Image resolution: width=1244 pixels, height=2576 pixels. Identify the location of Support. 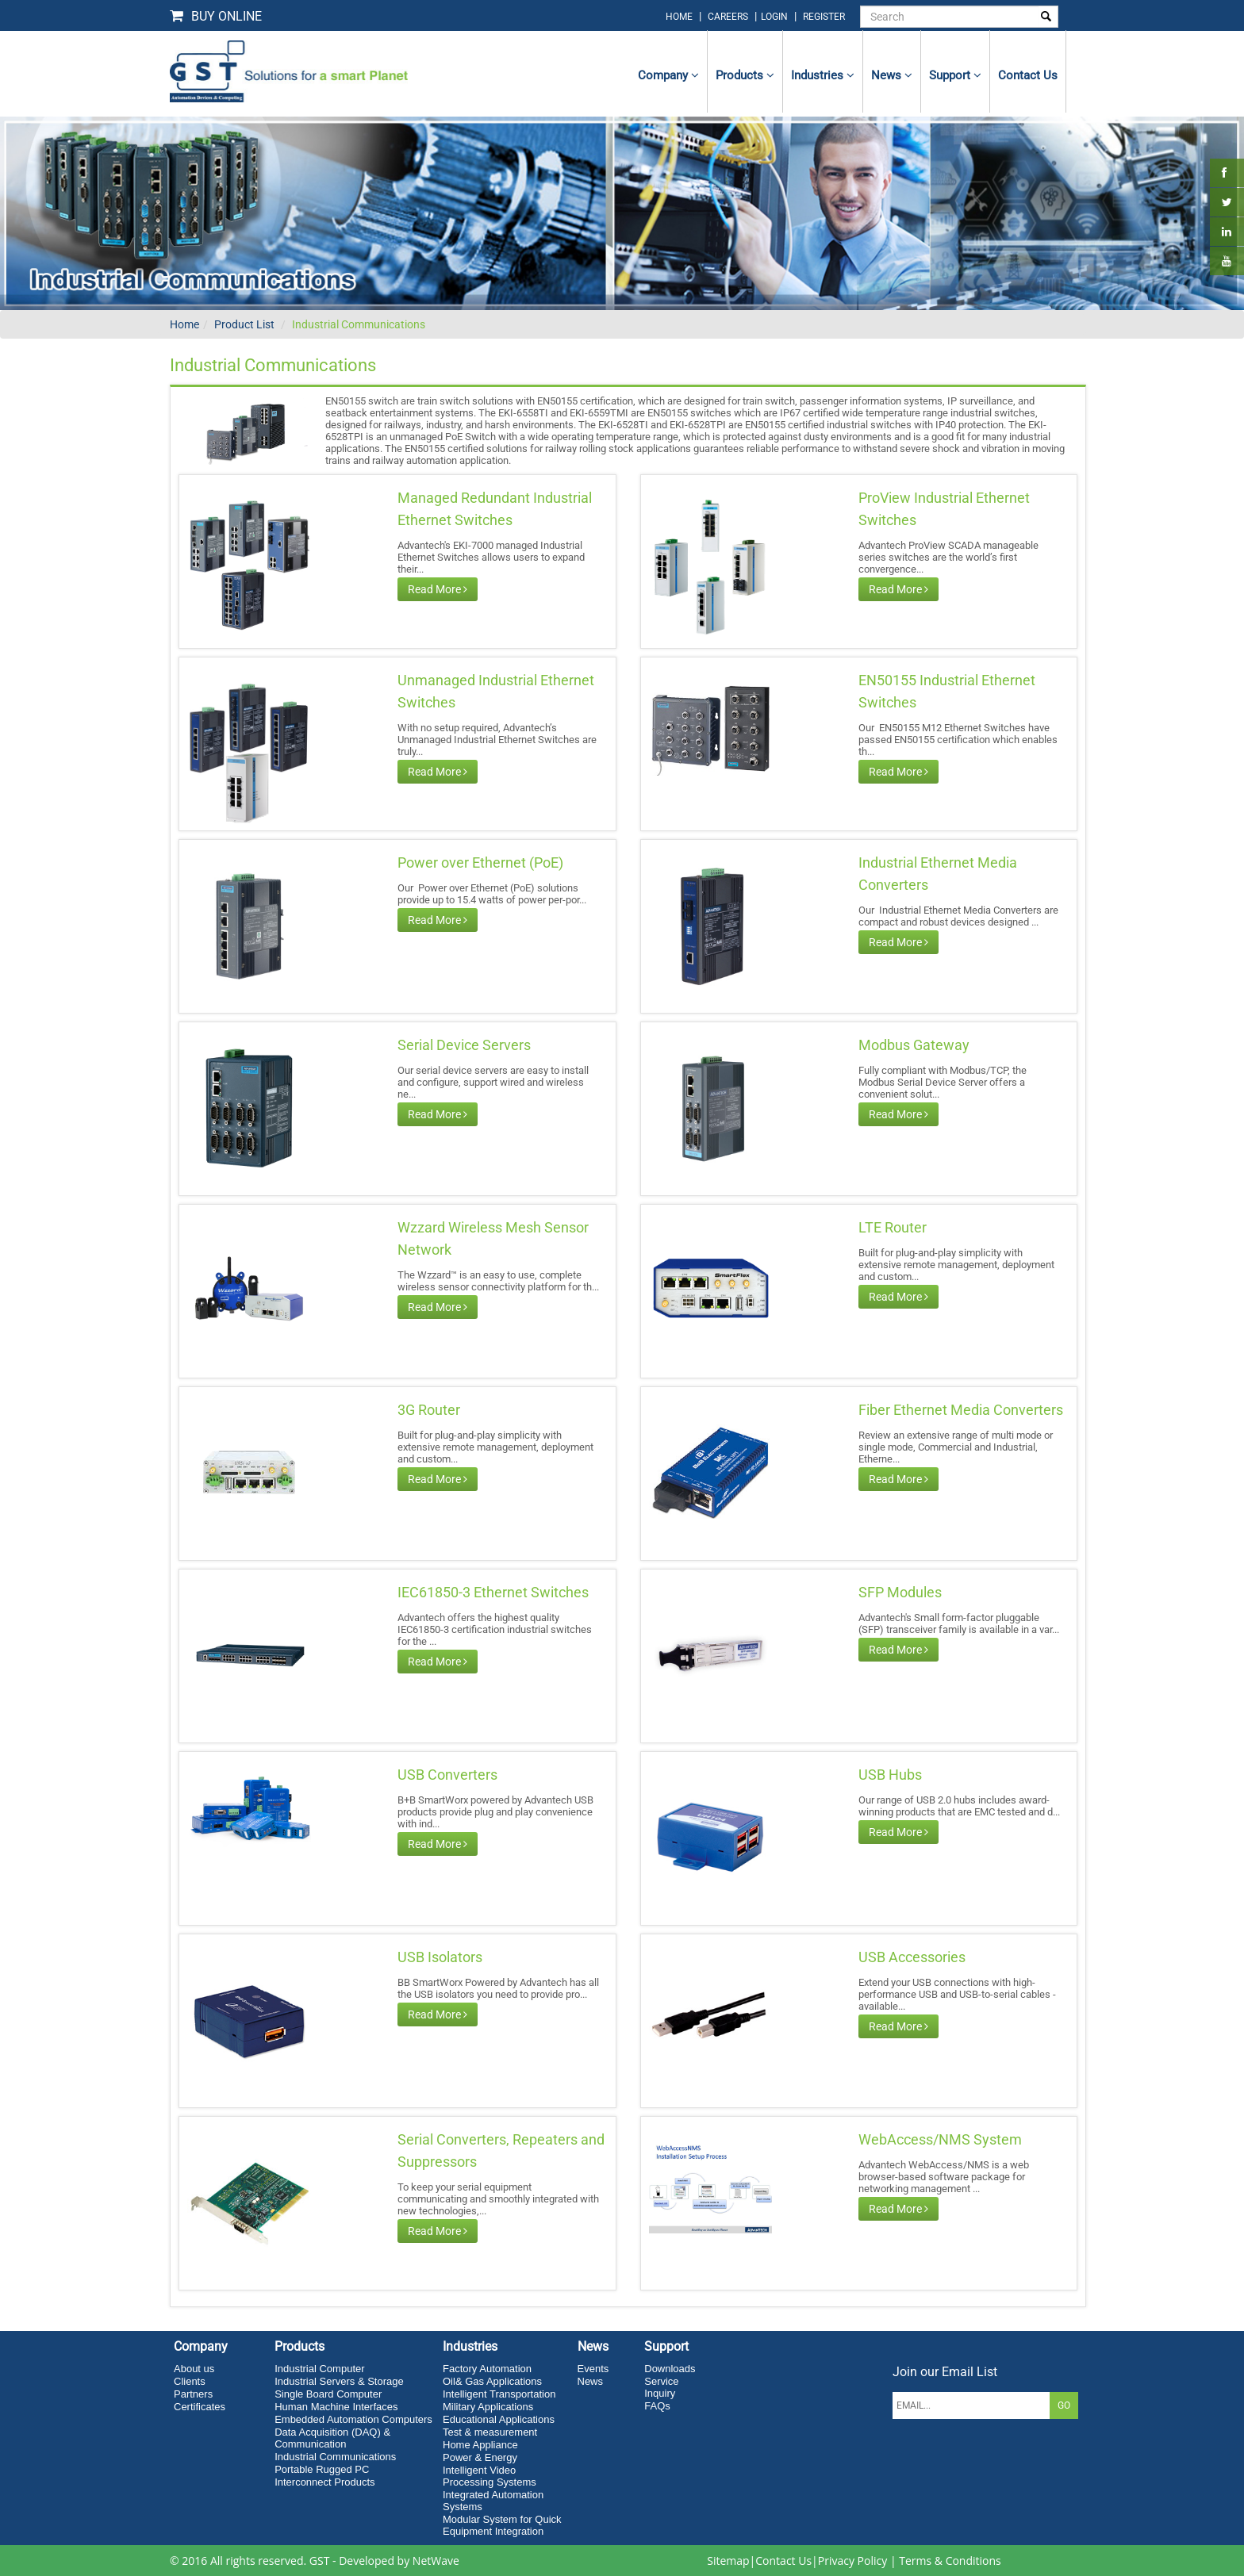
(955, 75).